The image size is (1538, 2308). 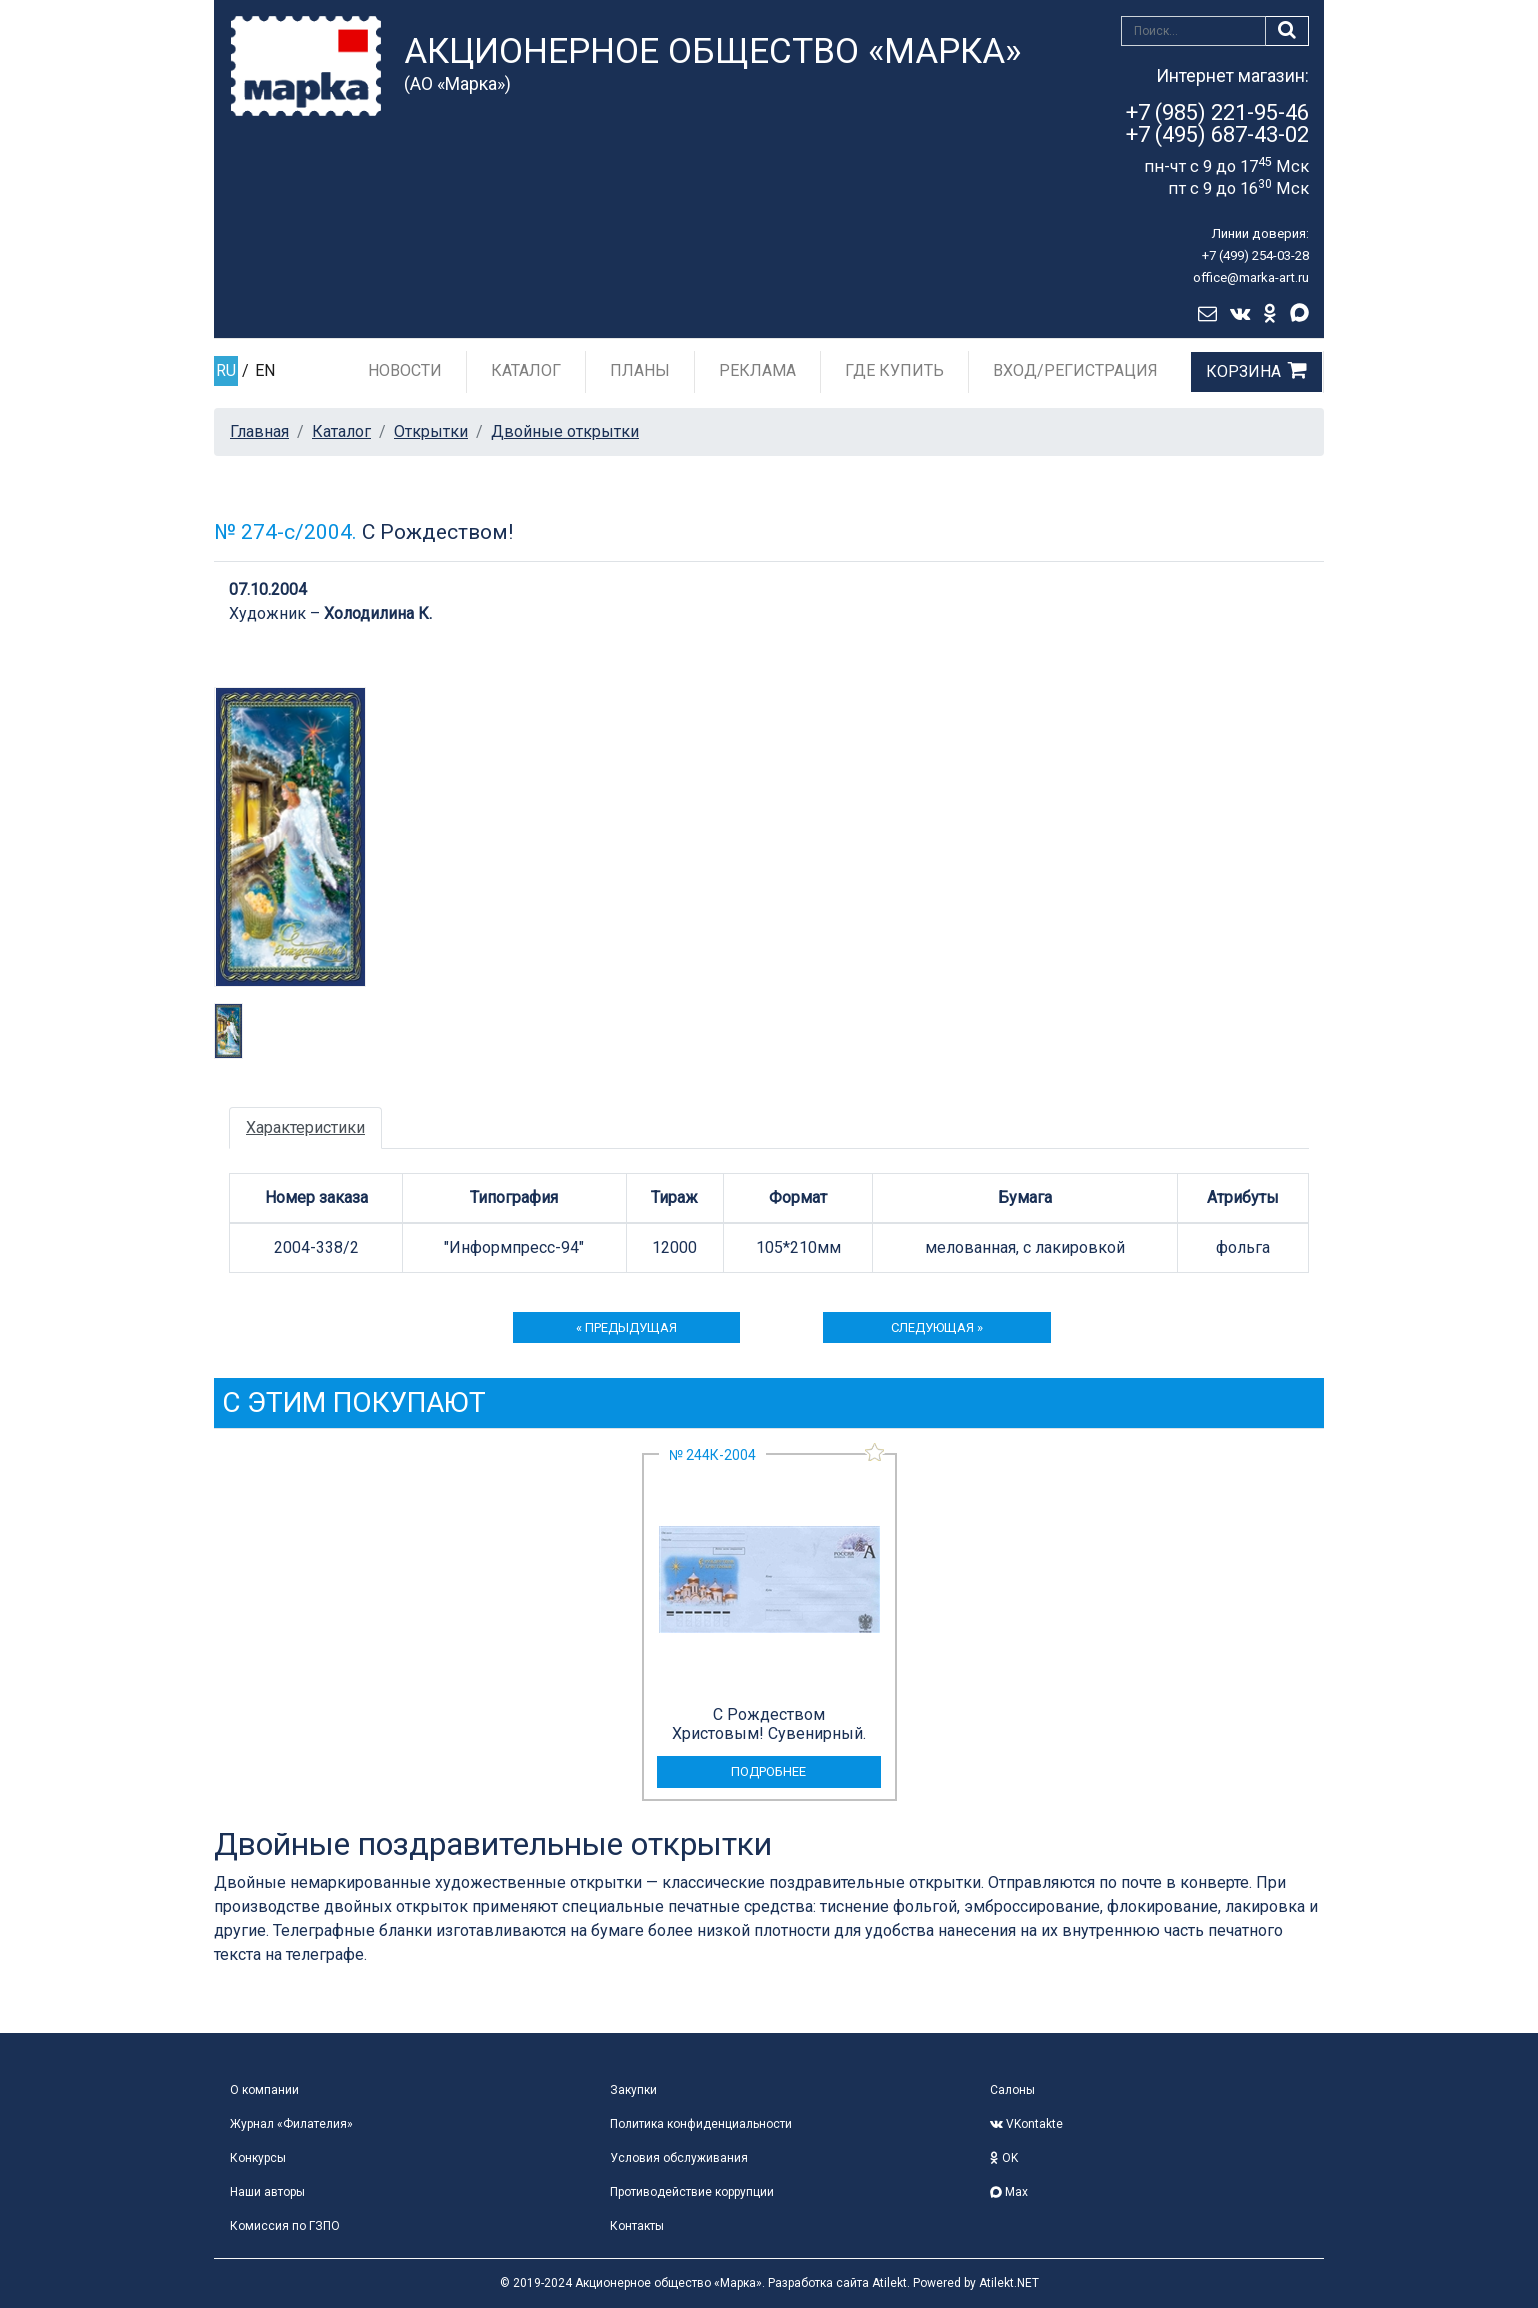 I want to click on Реклама, so click(x=757, y=370).